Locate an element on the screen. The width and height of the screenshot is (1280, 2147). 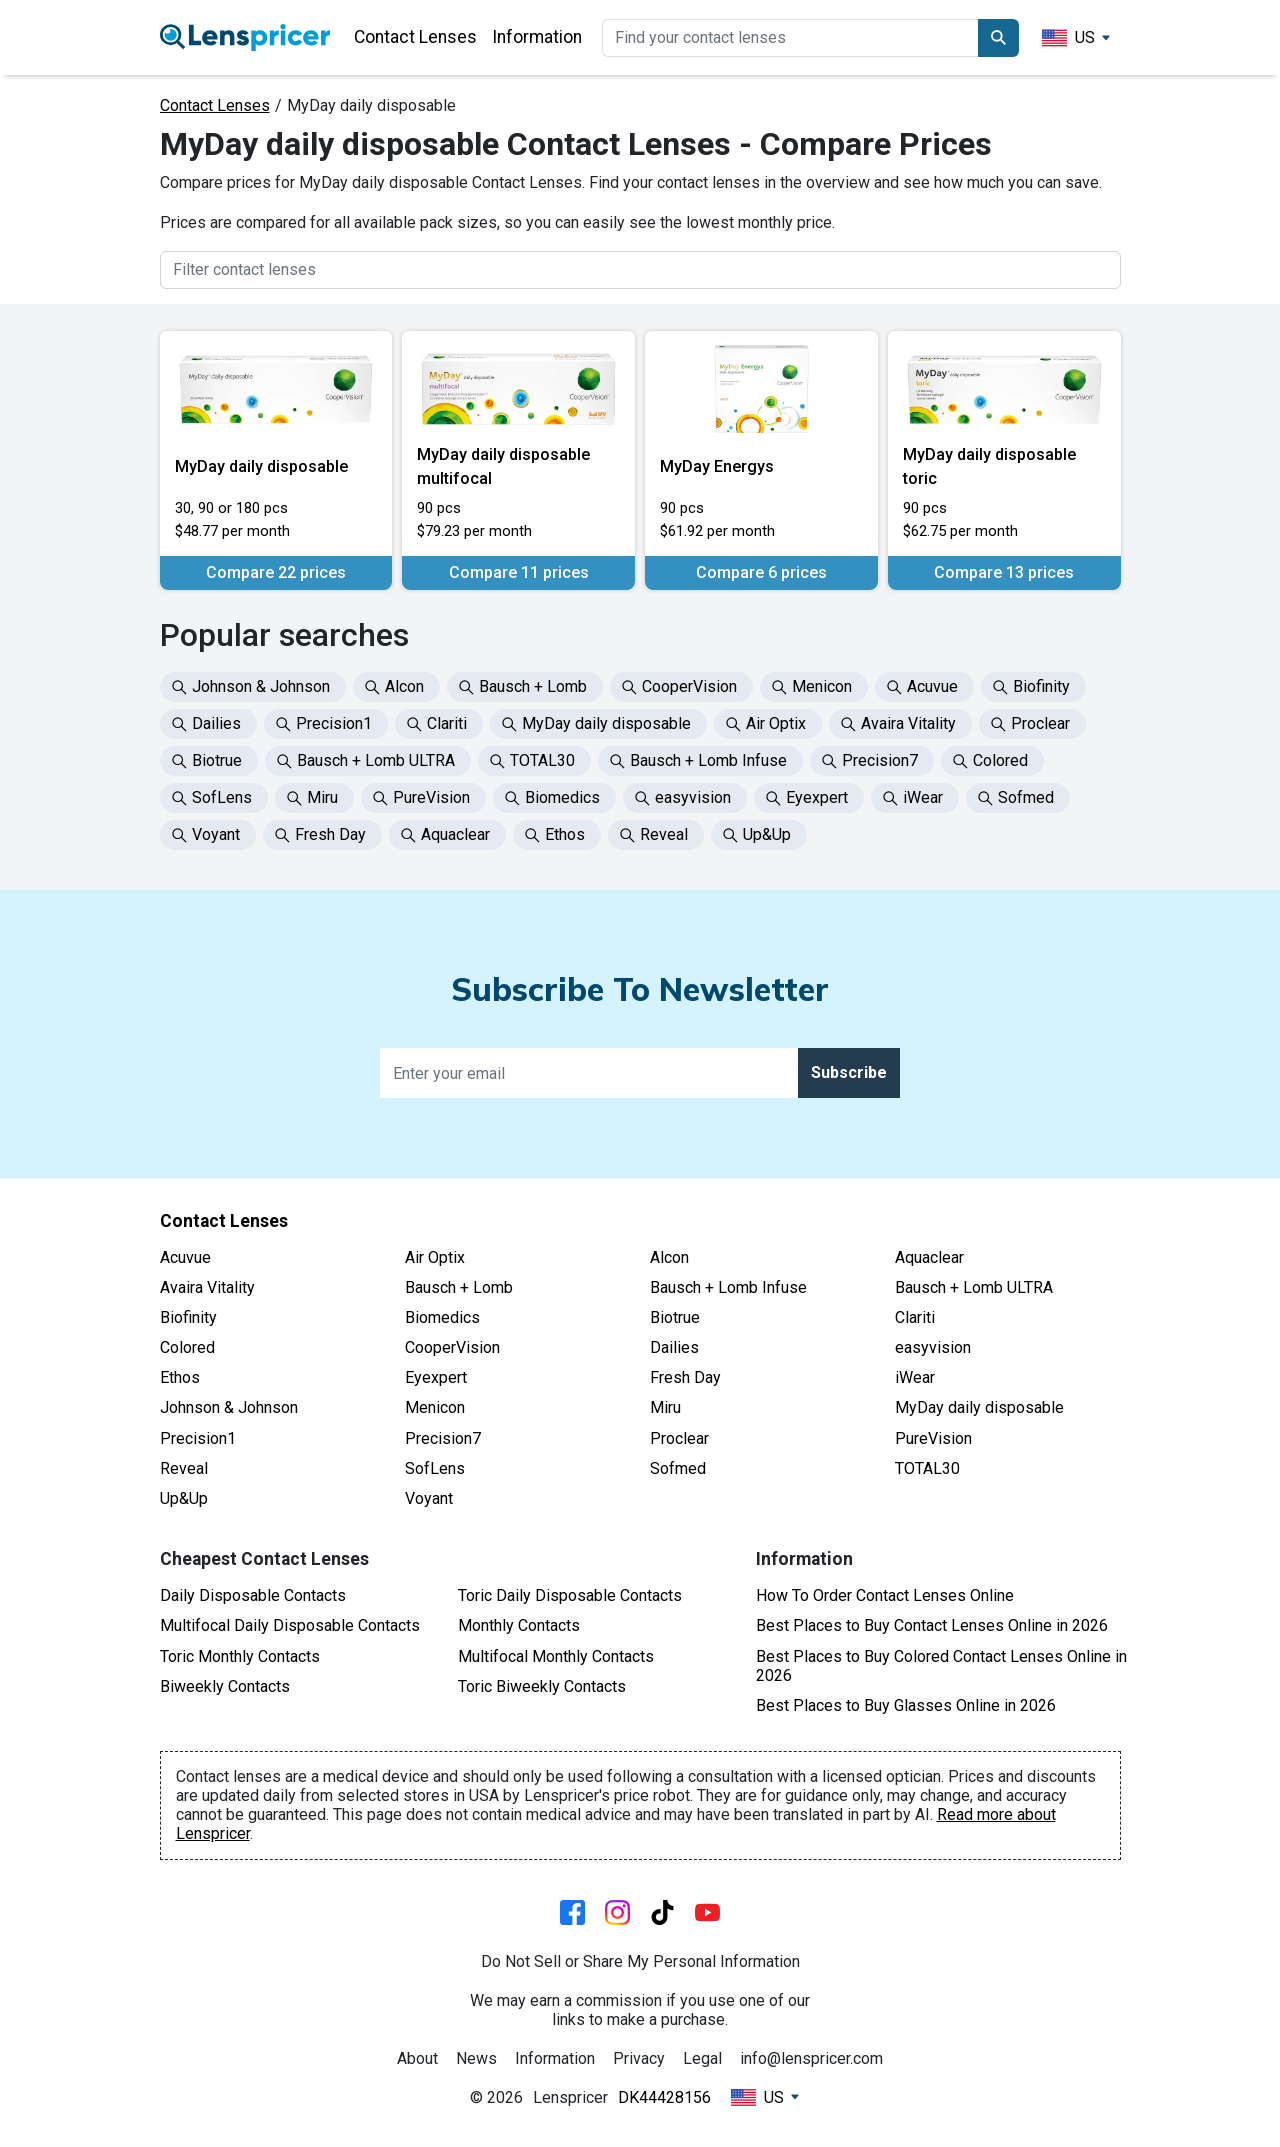
DK44428156 is located at coordinates (664, 2097).